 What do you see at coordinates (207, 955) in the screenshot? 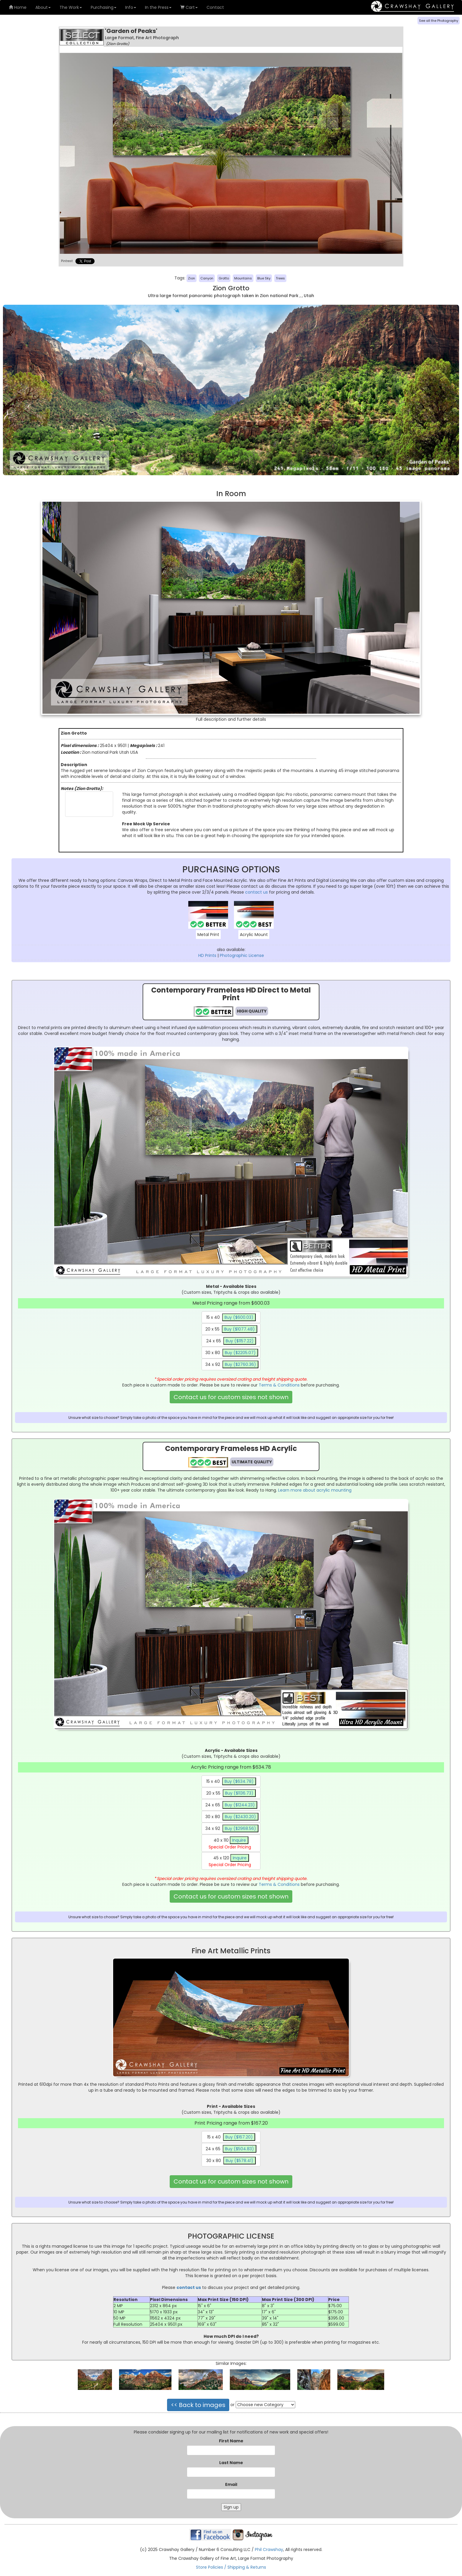
I see `HD Prints` at bounding box center [207, 955].